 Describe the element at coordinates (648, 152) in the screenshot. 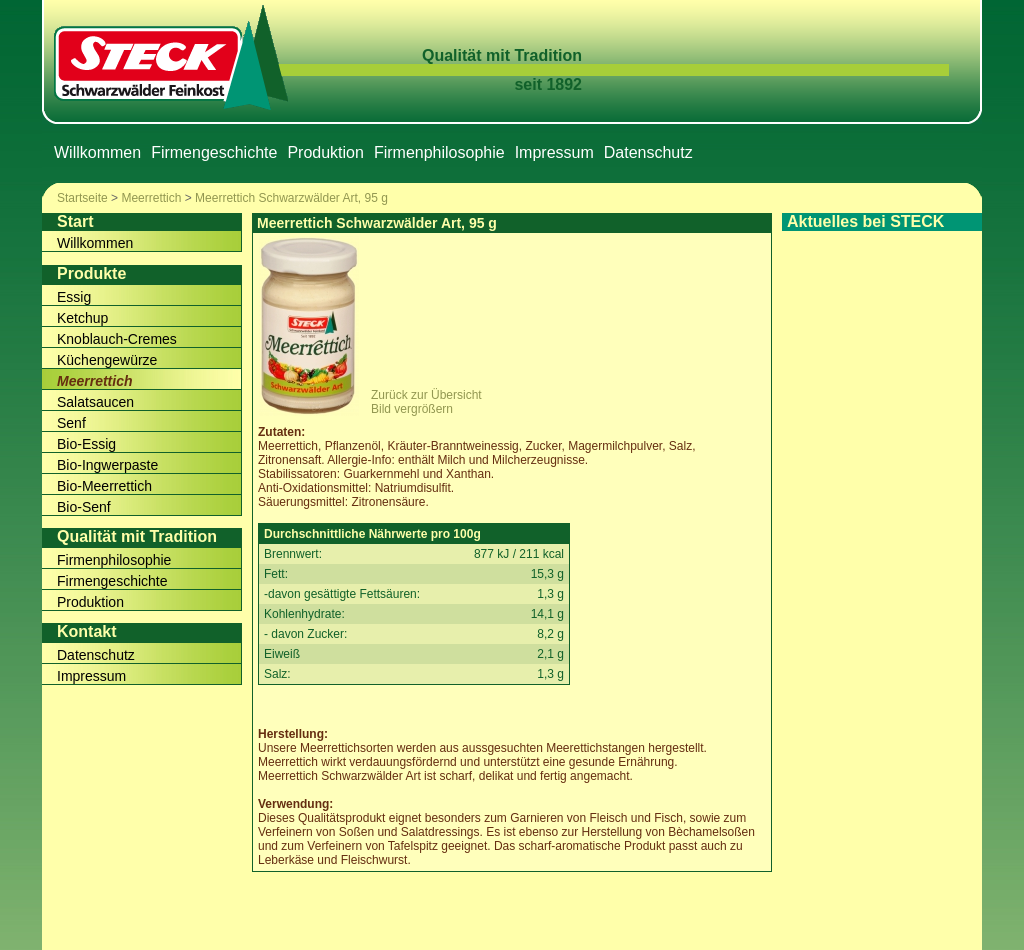

I see `Datenschutz` at that location.